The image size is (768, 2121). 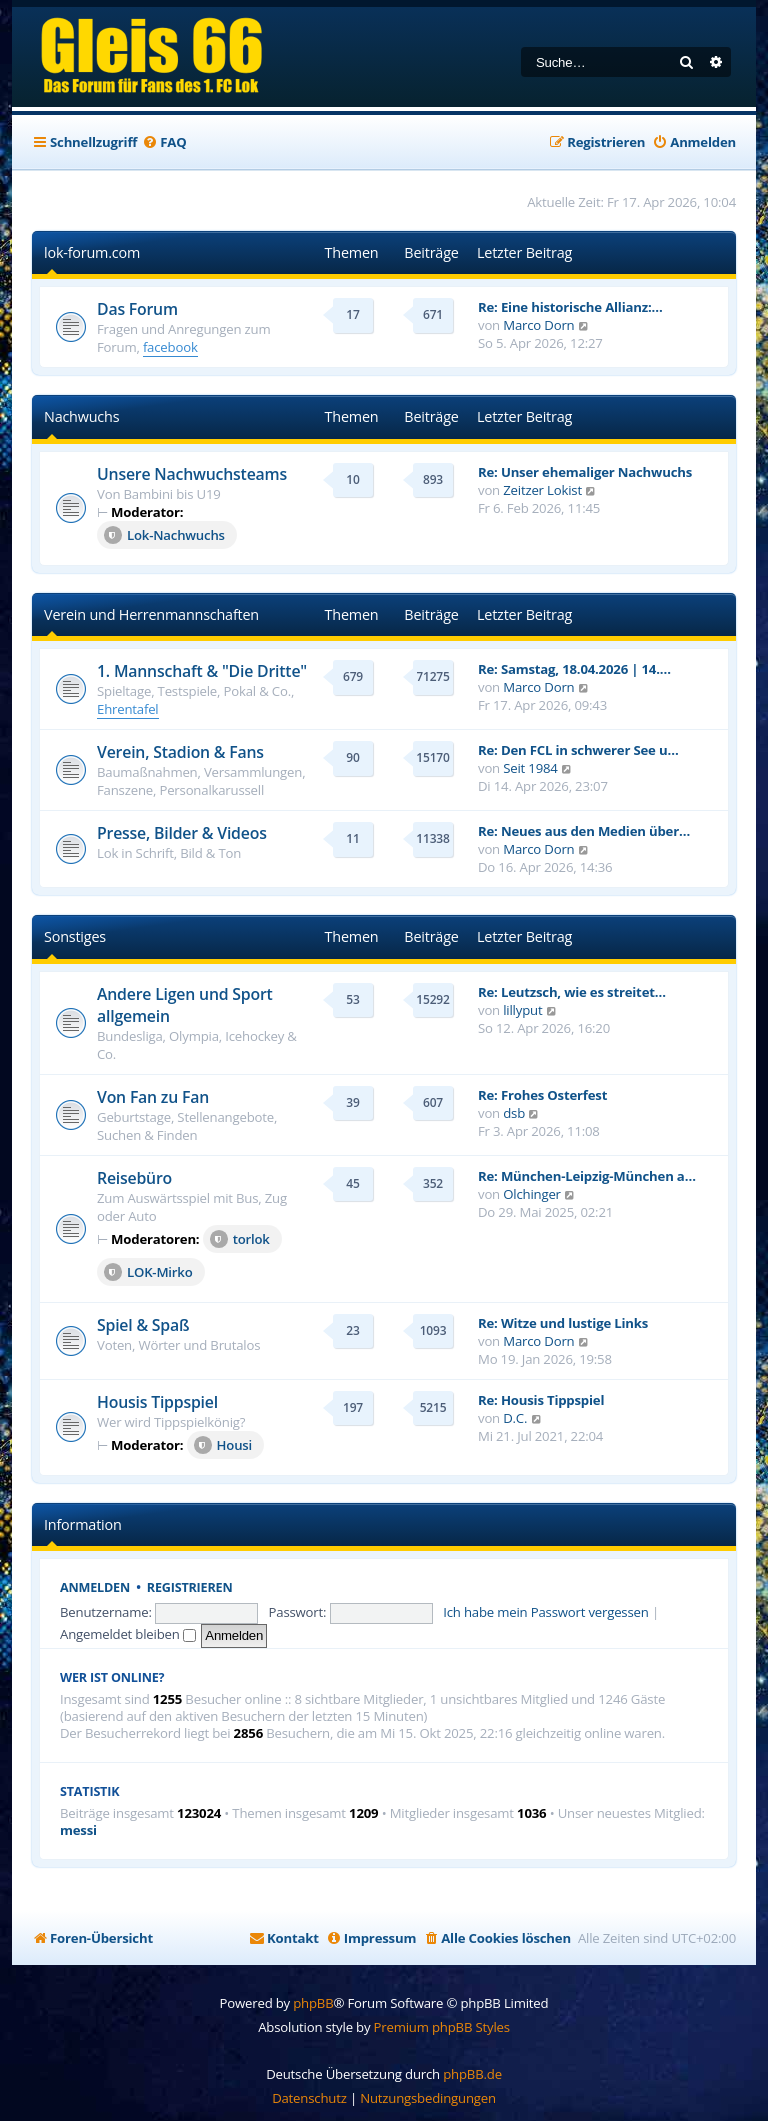 I want to click on messi, so click(x=78, y=1830).